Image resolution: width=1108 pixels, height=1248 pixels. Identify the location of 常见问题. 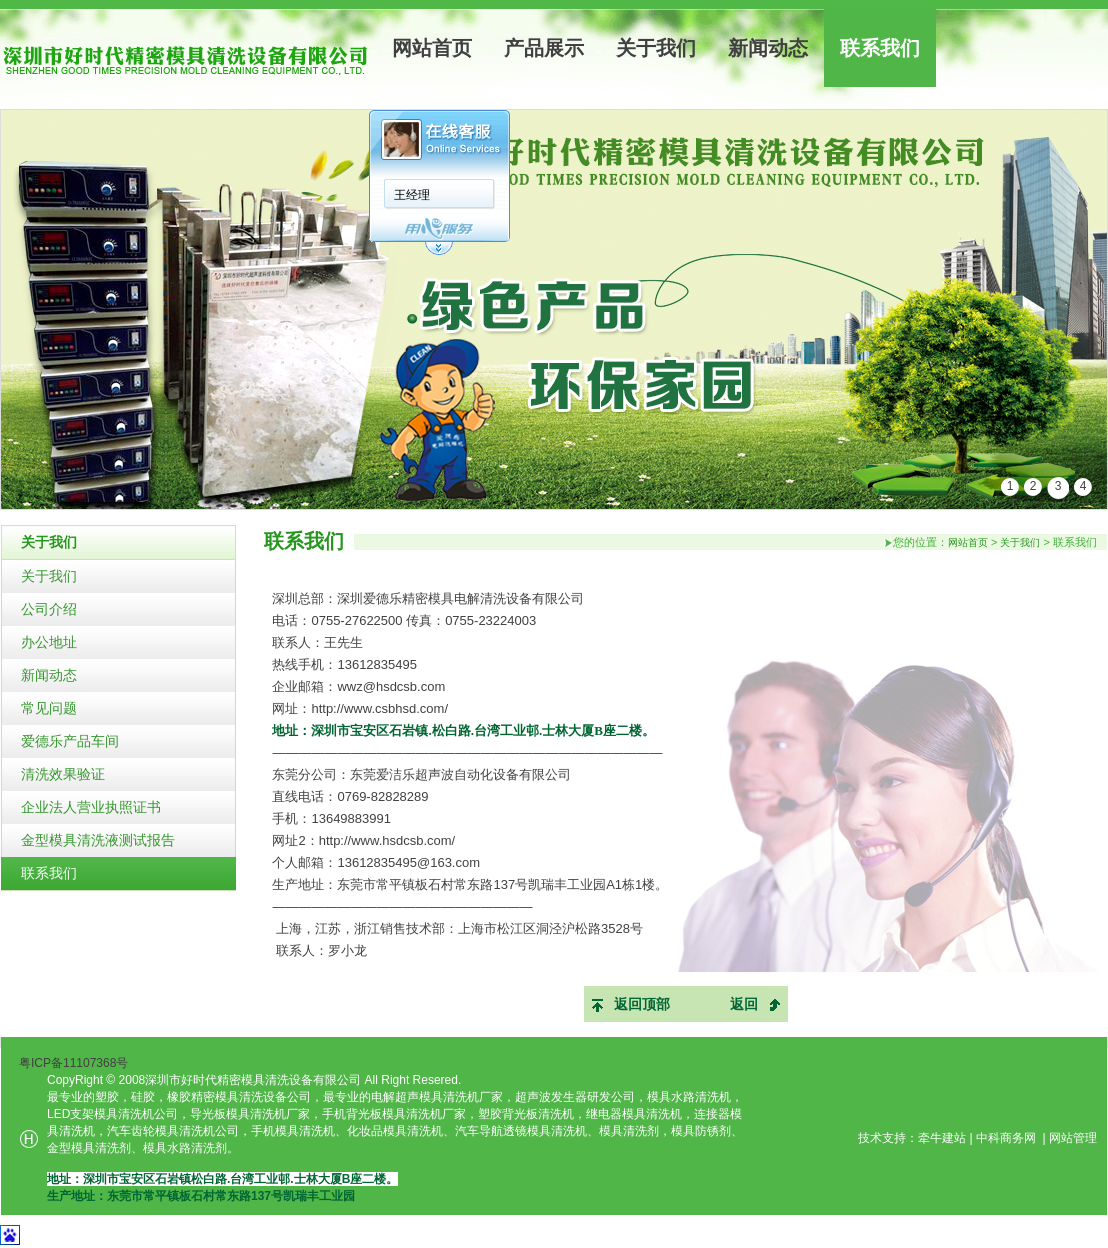
(49, 708).